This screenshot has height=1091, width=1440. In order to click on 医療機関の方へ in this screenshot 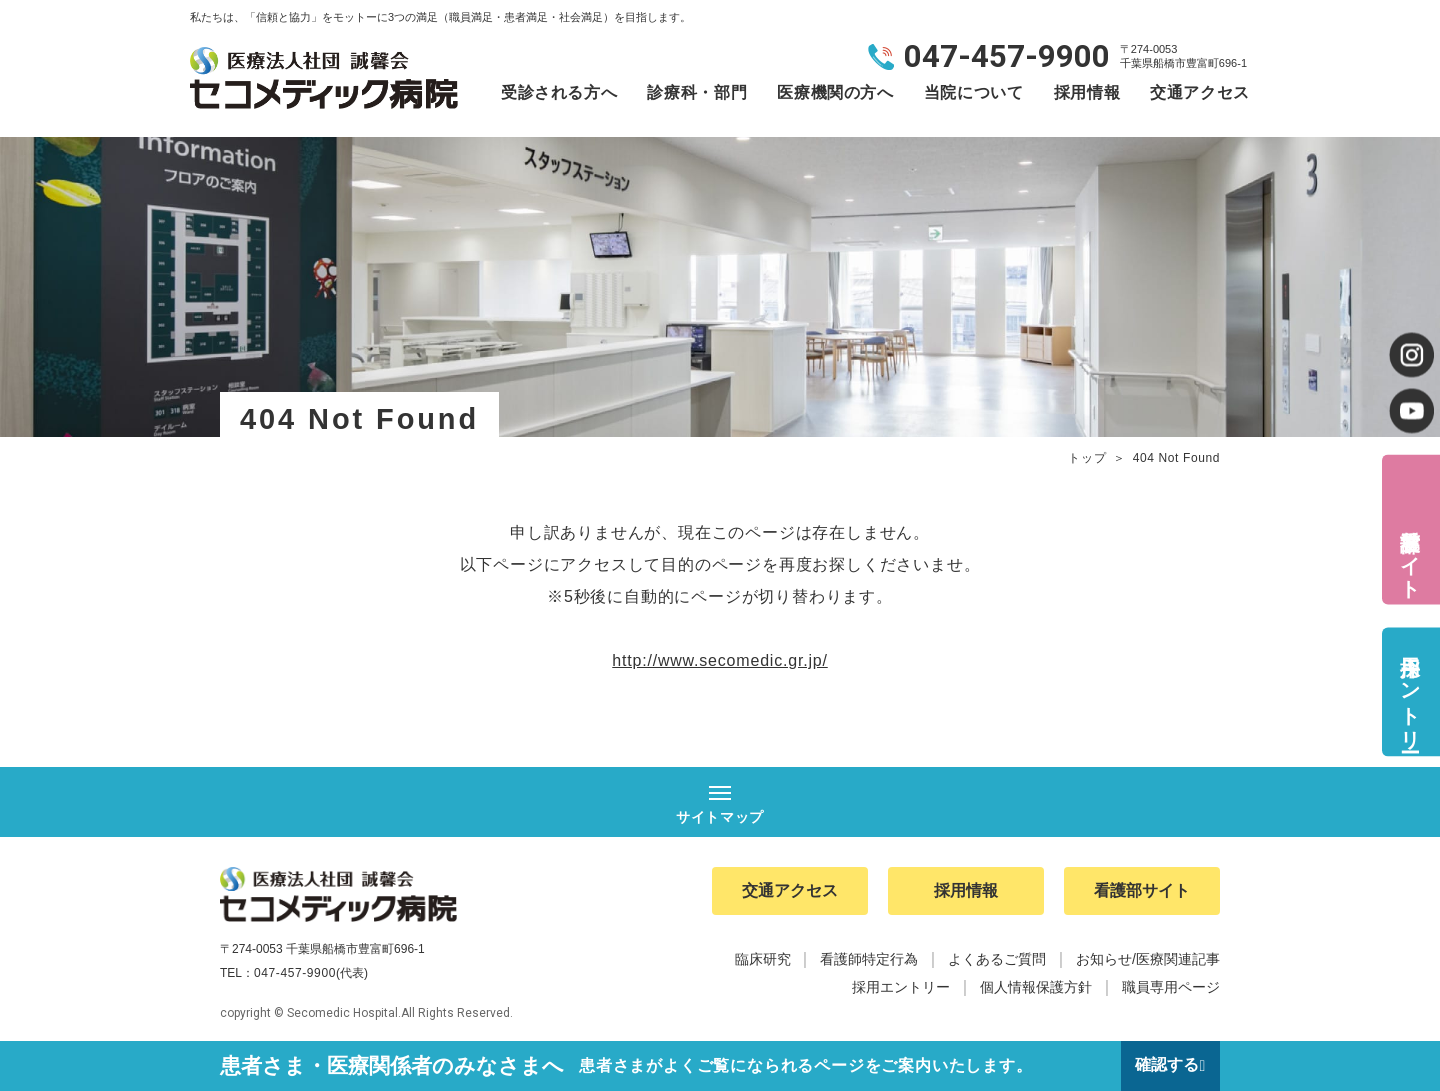, I will do `click(835, 92)`.